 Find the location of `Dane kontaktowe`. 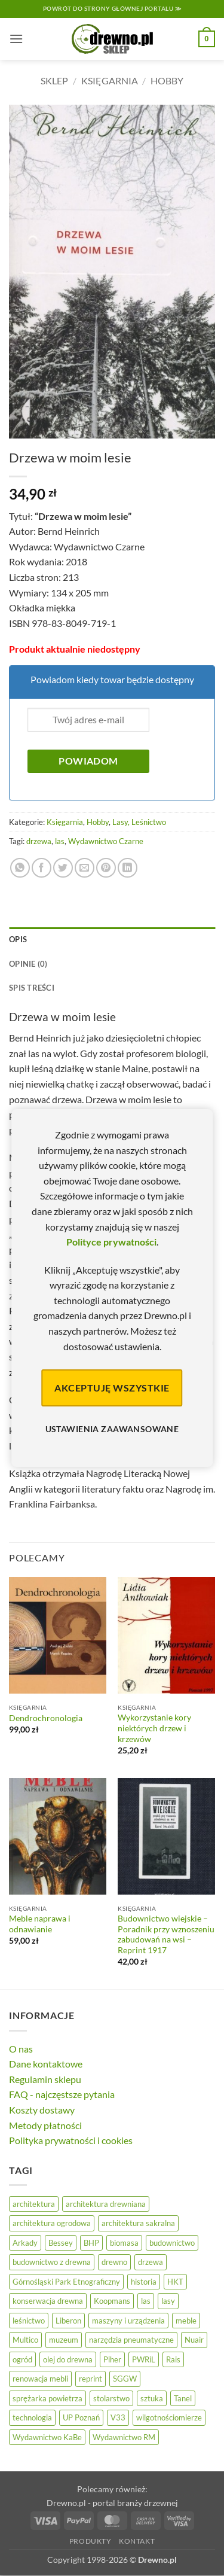

Dane kontaktowe is located at coordinates (45, 2063).